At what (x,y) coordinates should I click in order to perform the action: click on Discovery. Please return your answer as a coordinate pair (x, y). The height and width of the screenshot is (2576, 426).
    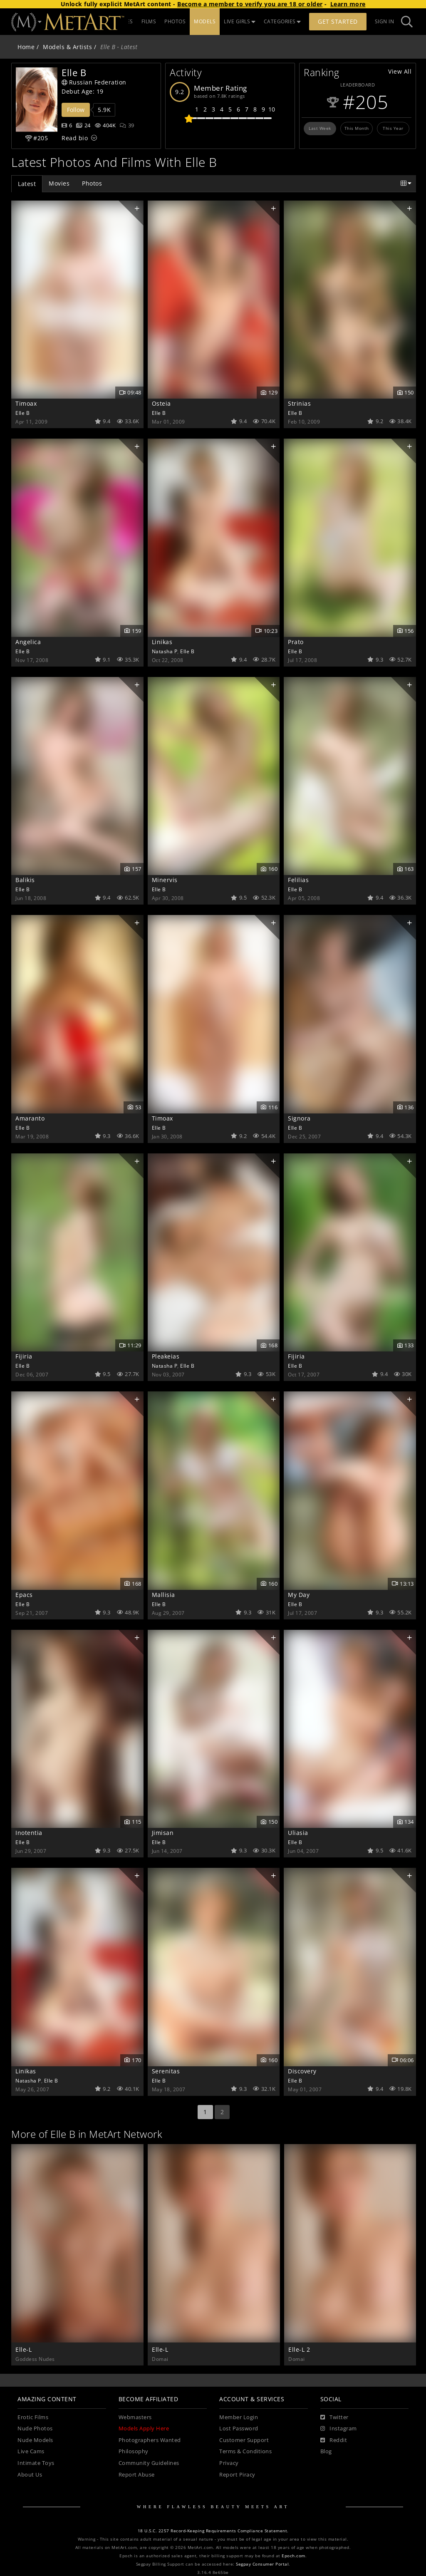
    Looking at the image, I should click on (302, 2071).